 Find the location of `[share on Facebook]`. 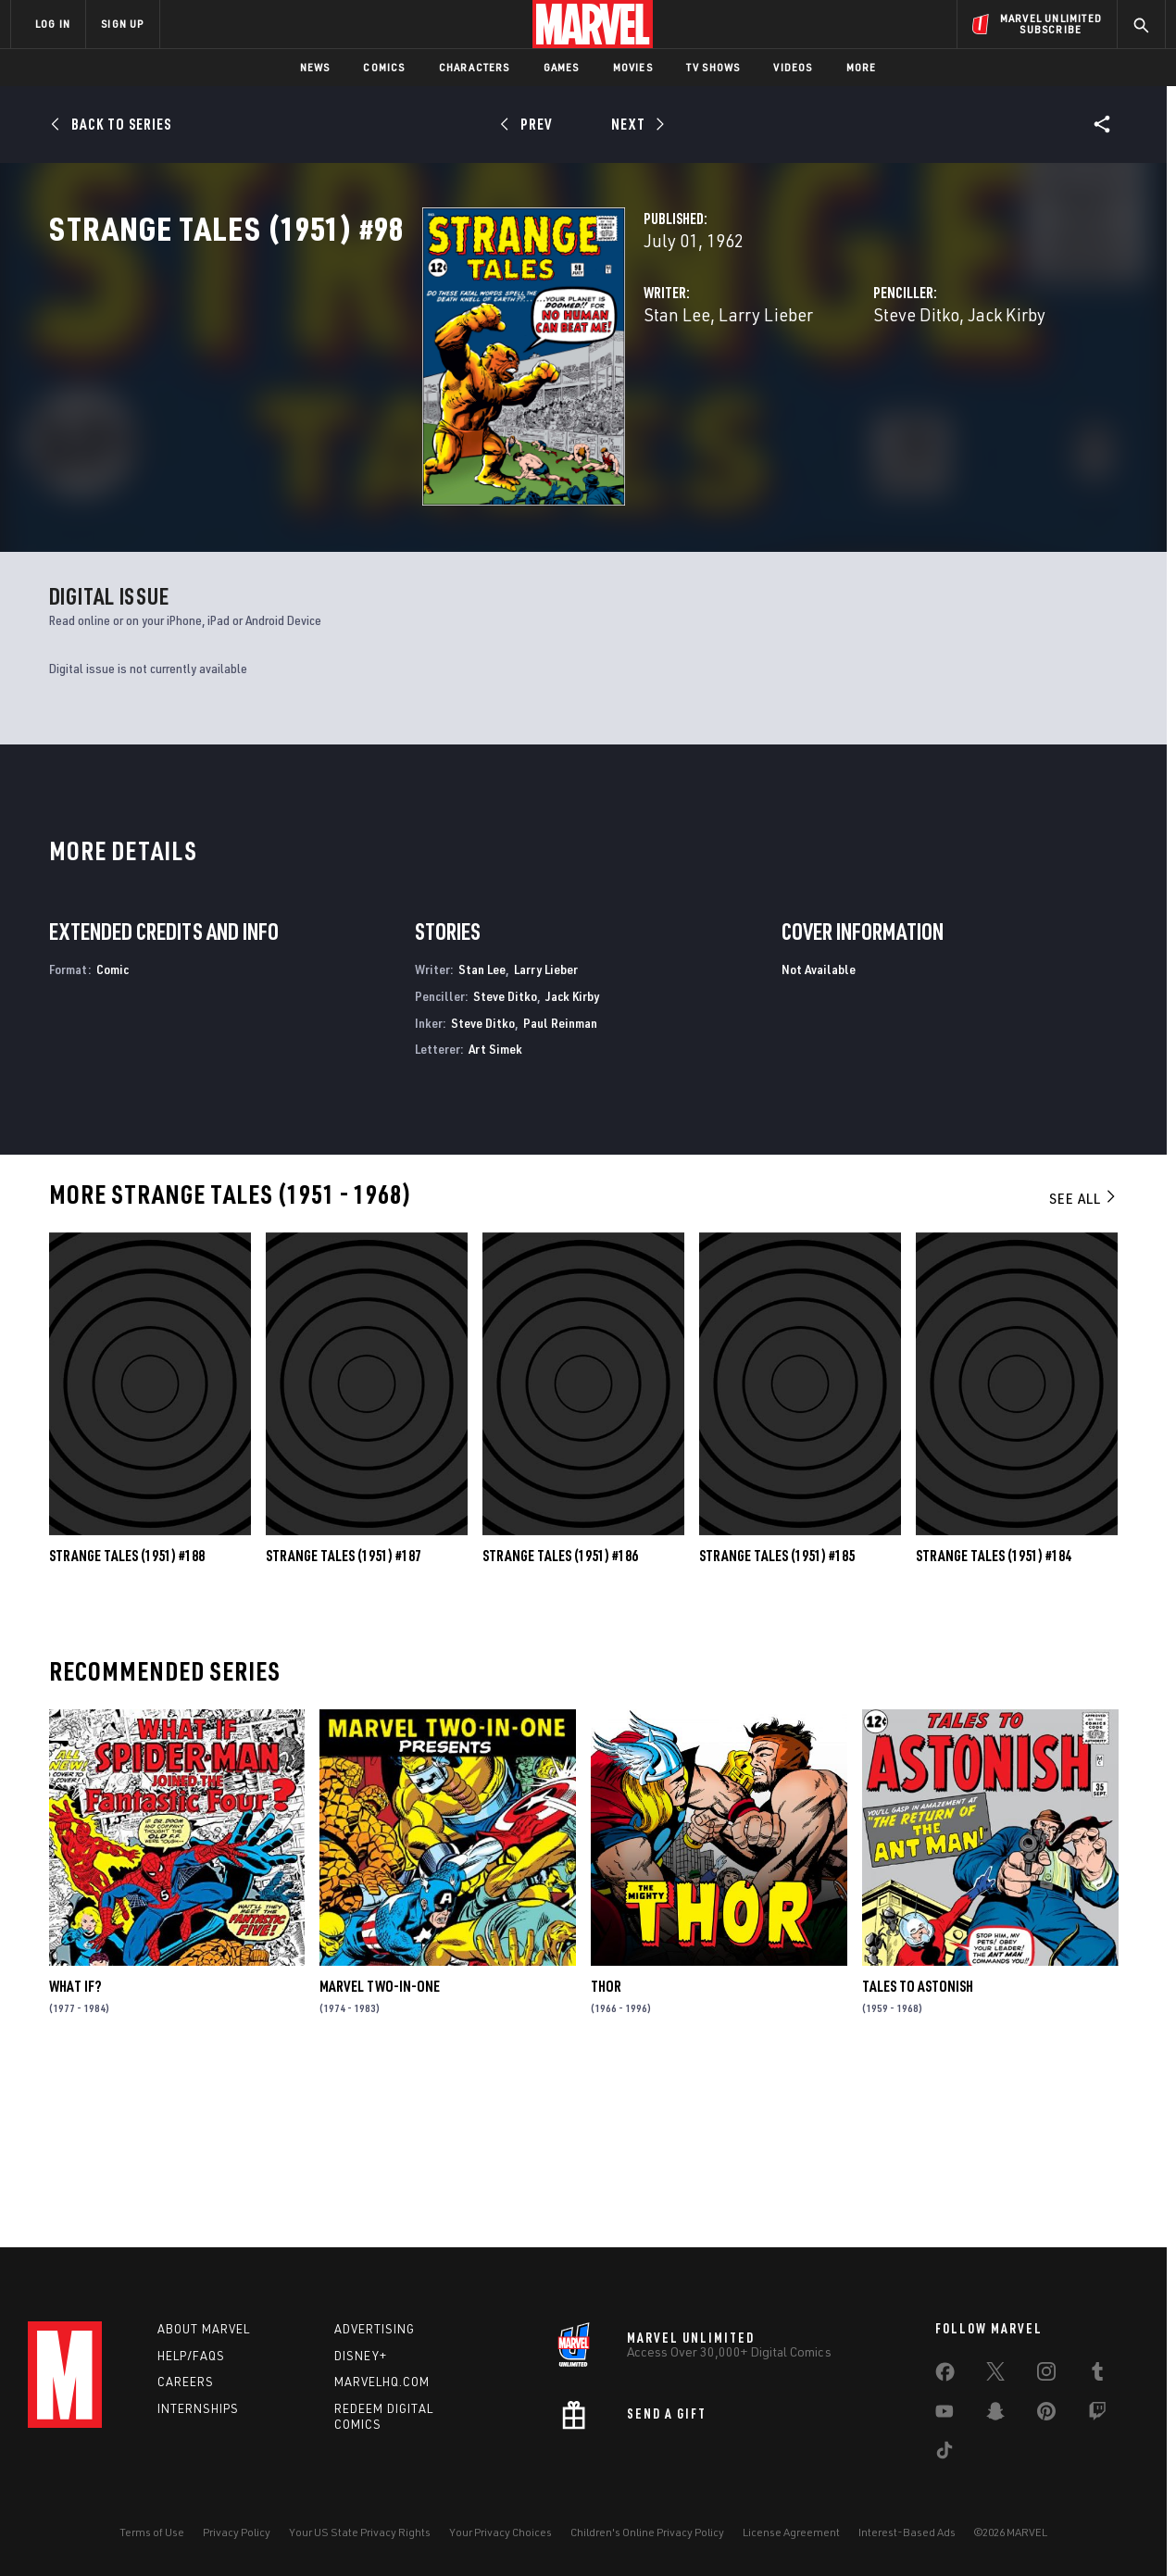

[share on Facebook] is located at coordinates (945, 2376).